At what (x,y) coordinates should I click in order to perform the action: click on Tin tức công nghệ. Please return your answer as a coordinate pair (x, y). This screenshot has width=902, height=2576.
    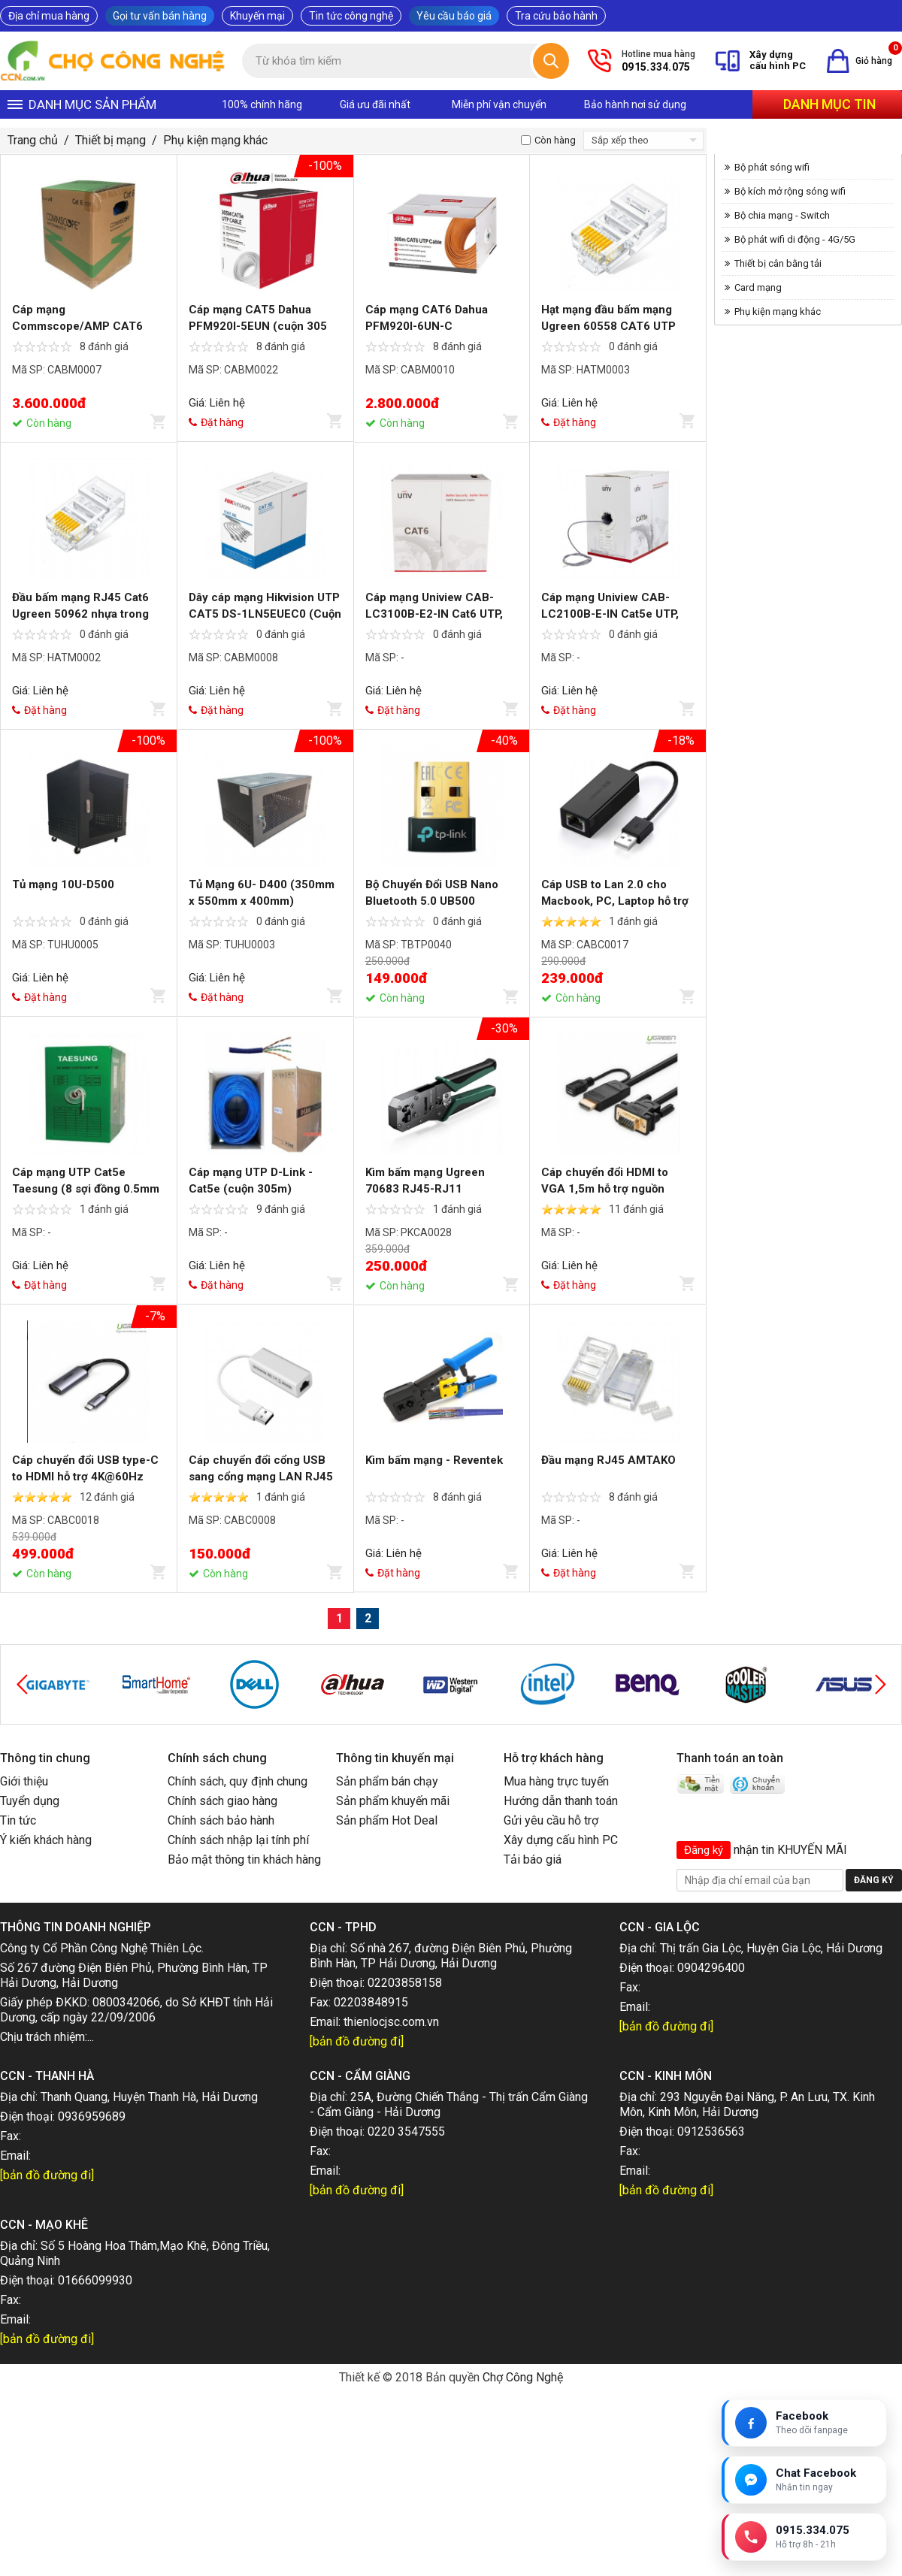
    Looking at the image, I should click on (351, 16).